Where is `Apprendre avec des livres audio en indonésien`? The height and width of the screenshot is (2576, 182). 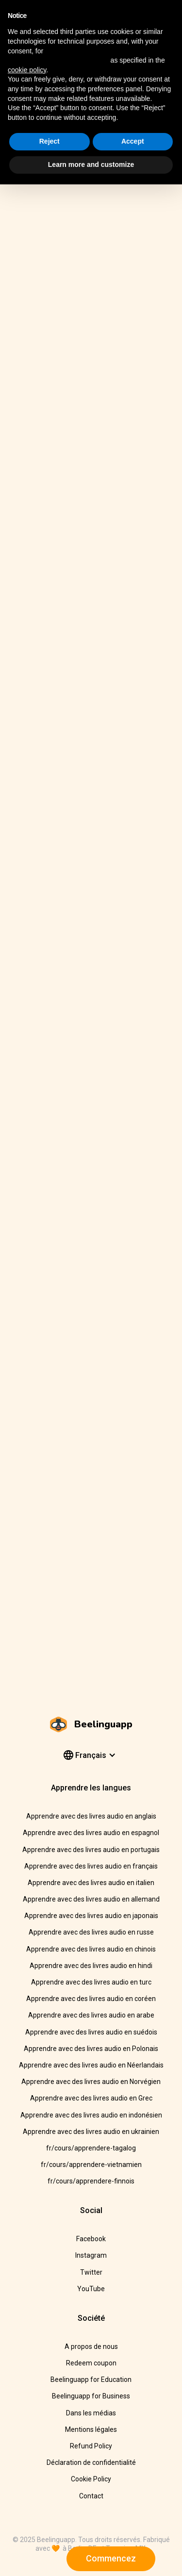
Apprendre avec des livres audio en indonésien is located at coordinates (91, 2115).